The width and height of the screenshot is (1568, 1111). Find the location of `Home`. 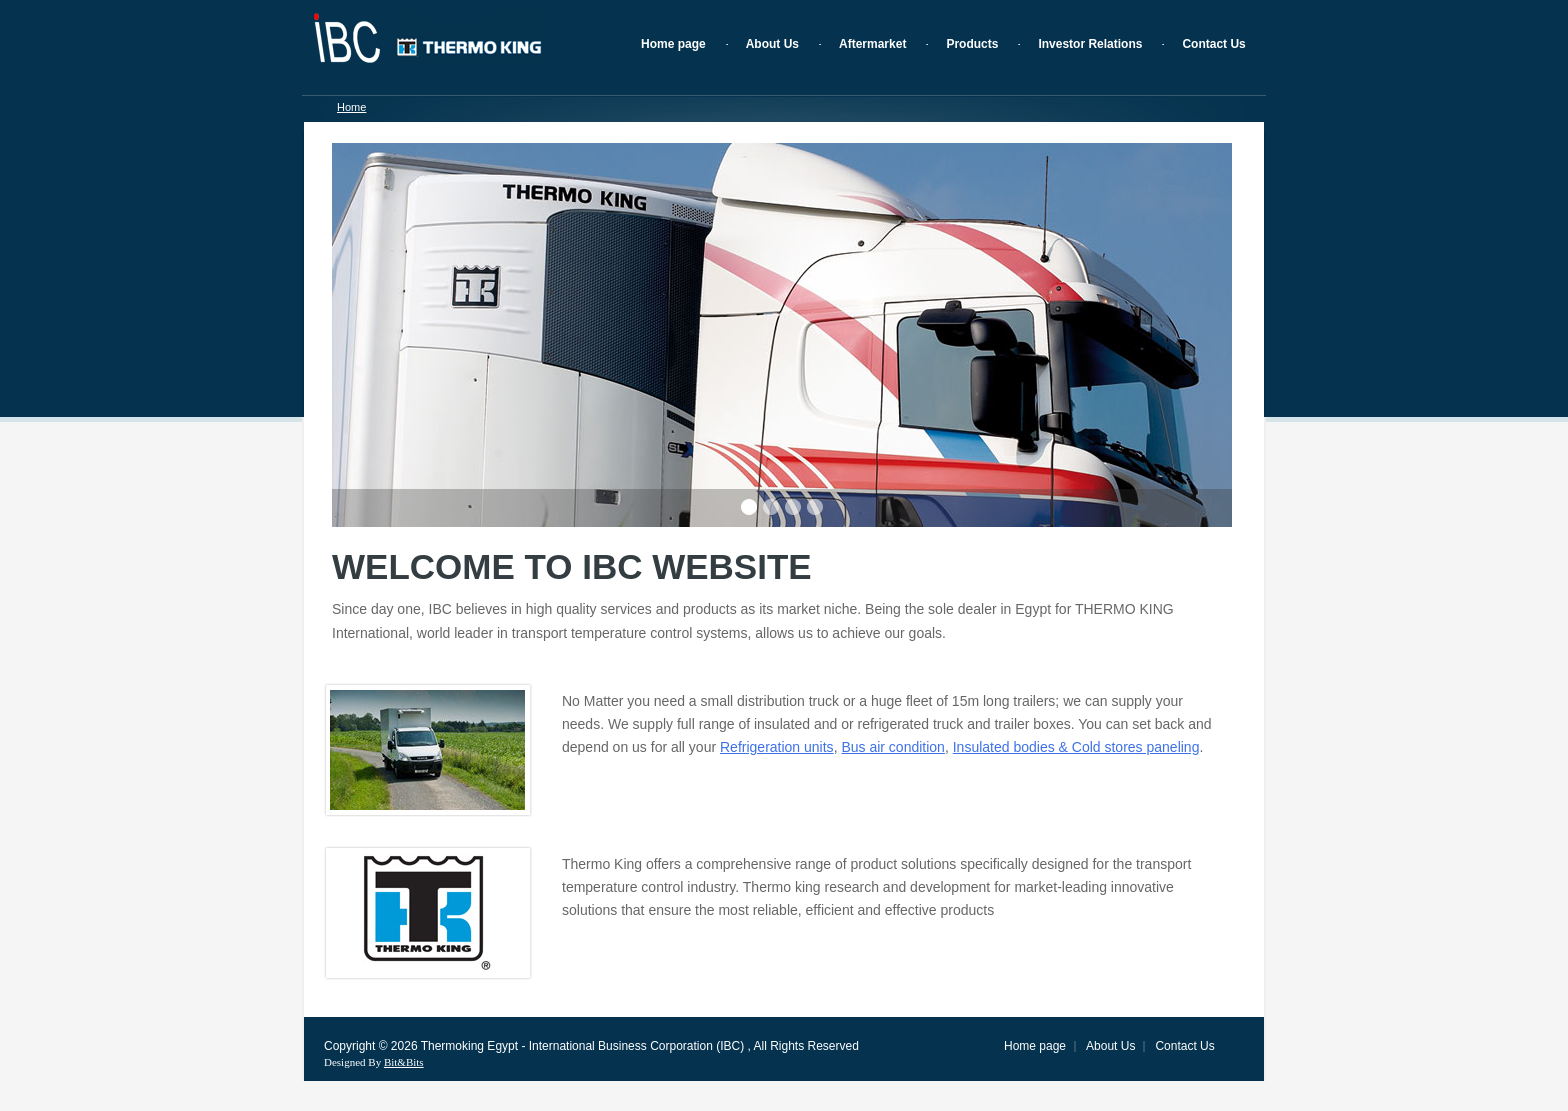

Home is located at coordinates (351, 107).